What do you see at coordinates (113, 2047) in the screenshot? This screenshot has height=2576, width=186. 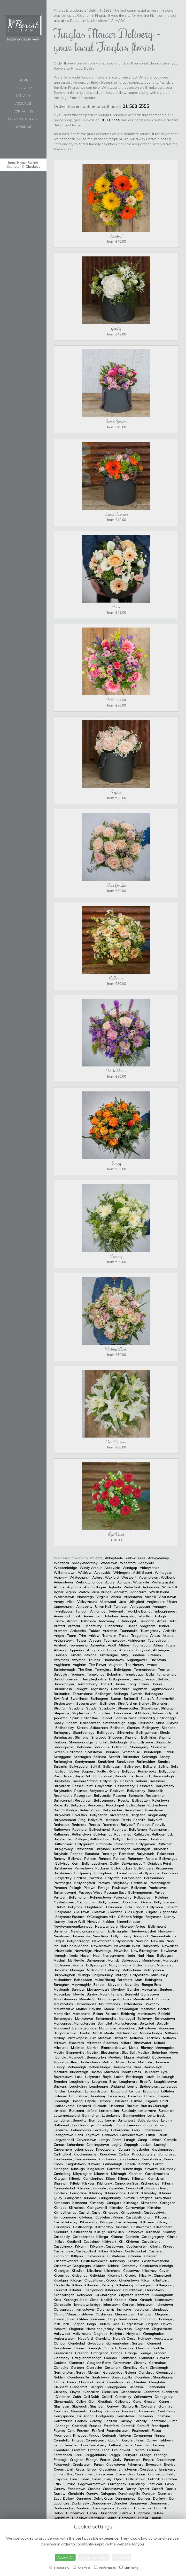 I see `Blanchardstown` at bounding box center [113, 2047].